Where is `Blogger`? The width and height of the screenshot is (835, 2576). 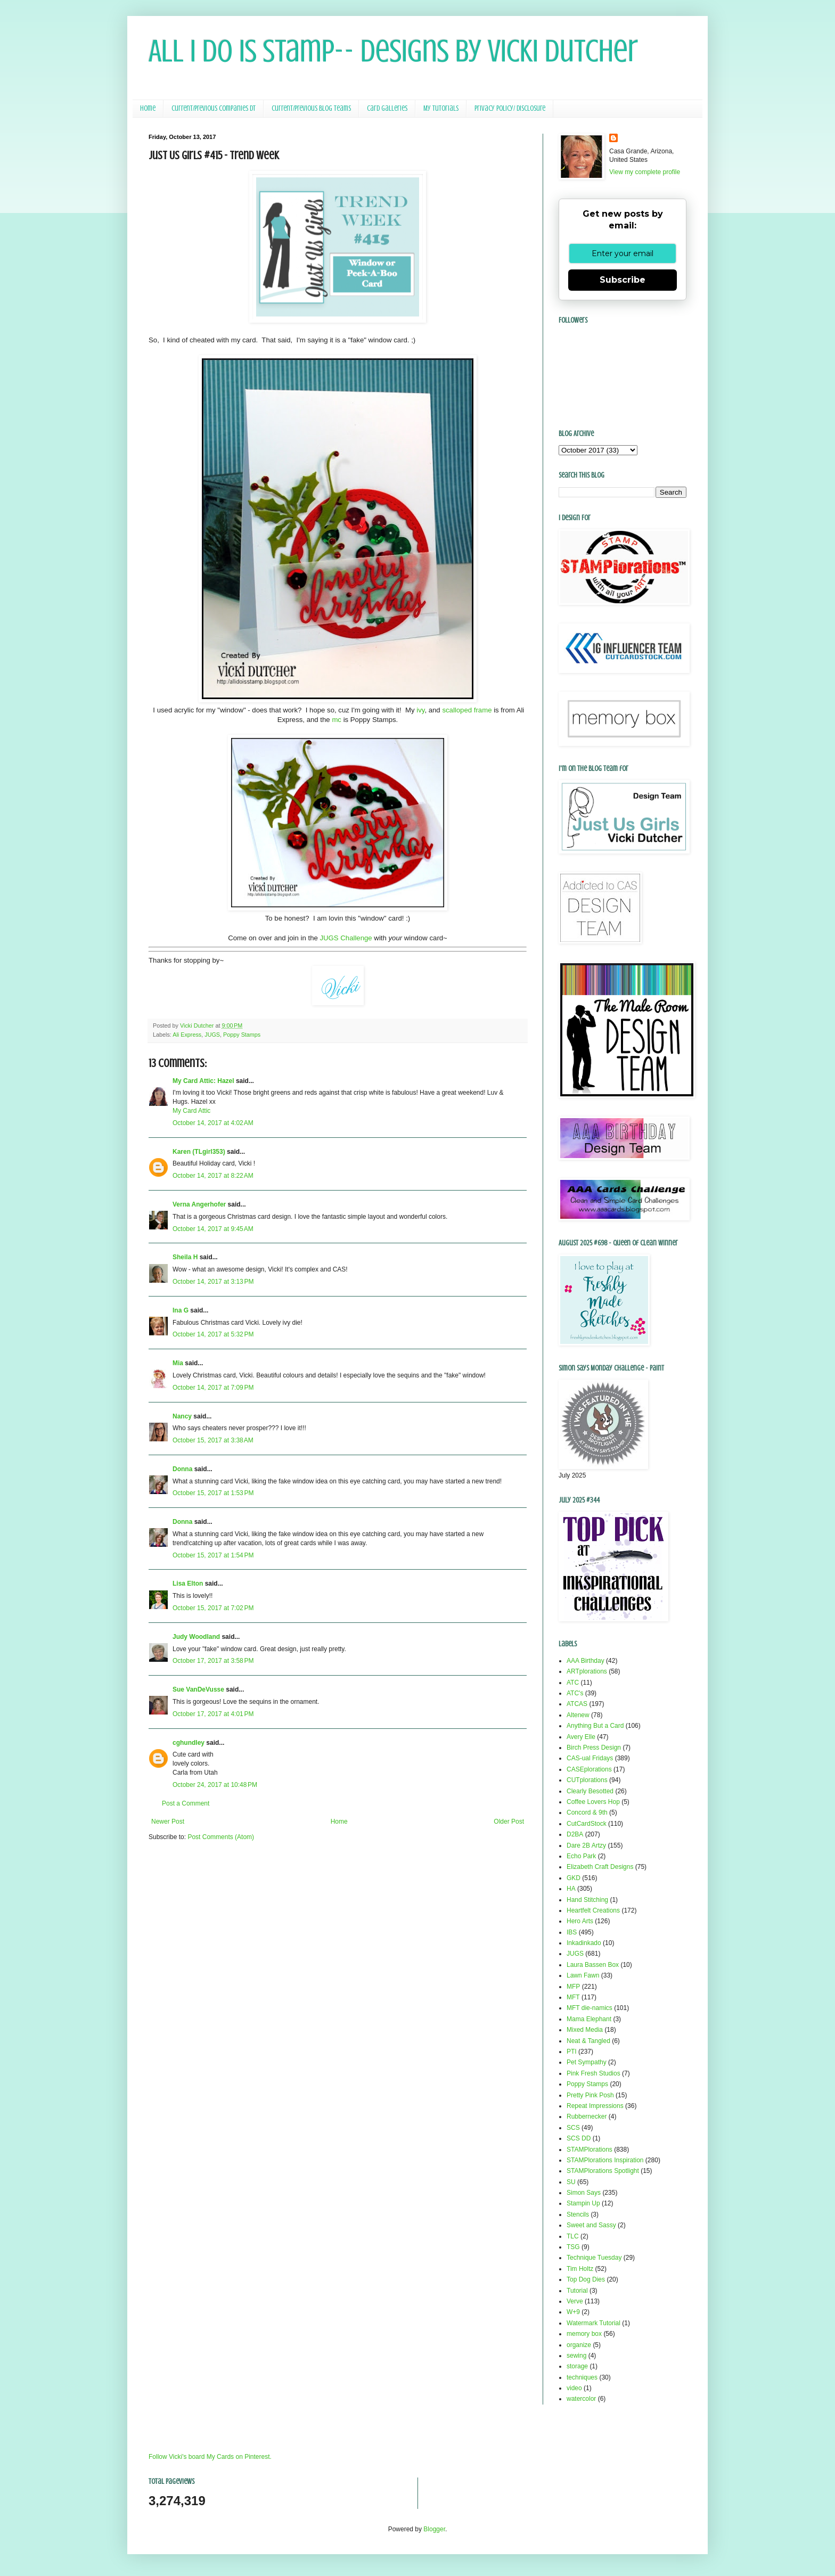 Blogger is located at coordinates (434, 2529).